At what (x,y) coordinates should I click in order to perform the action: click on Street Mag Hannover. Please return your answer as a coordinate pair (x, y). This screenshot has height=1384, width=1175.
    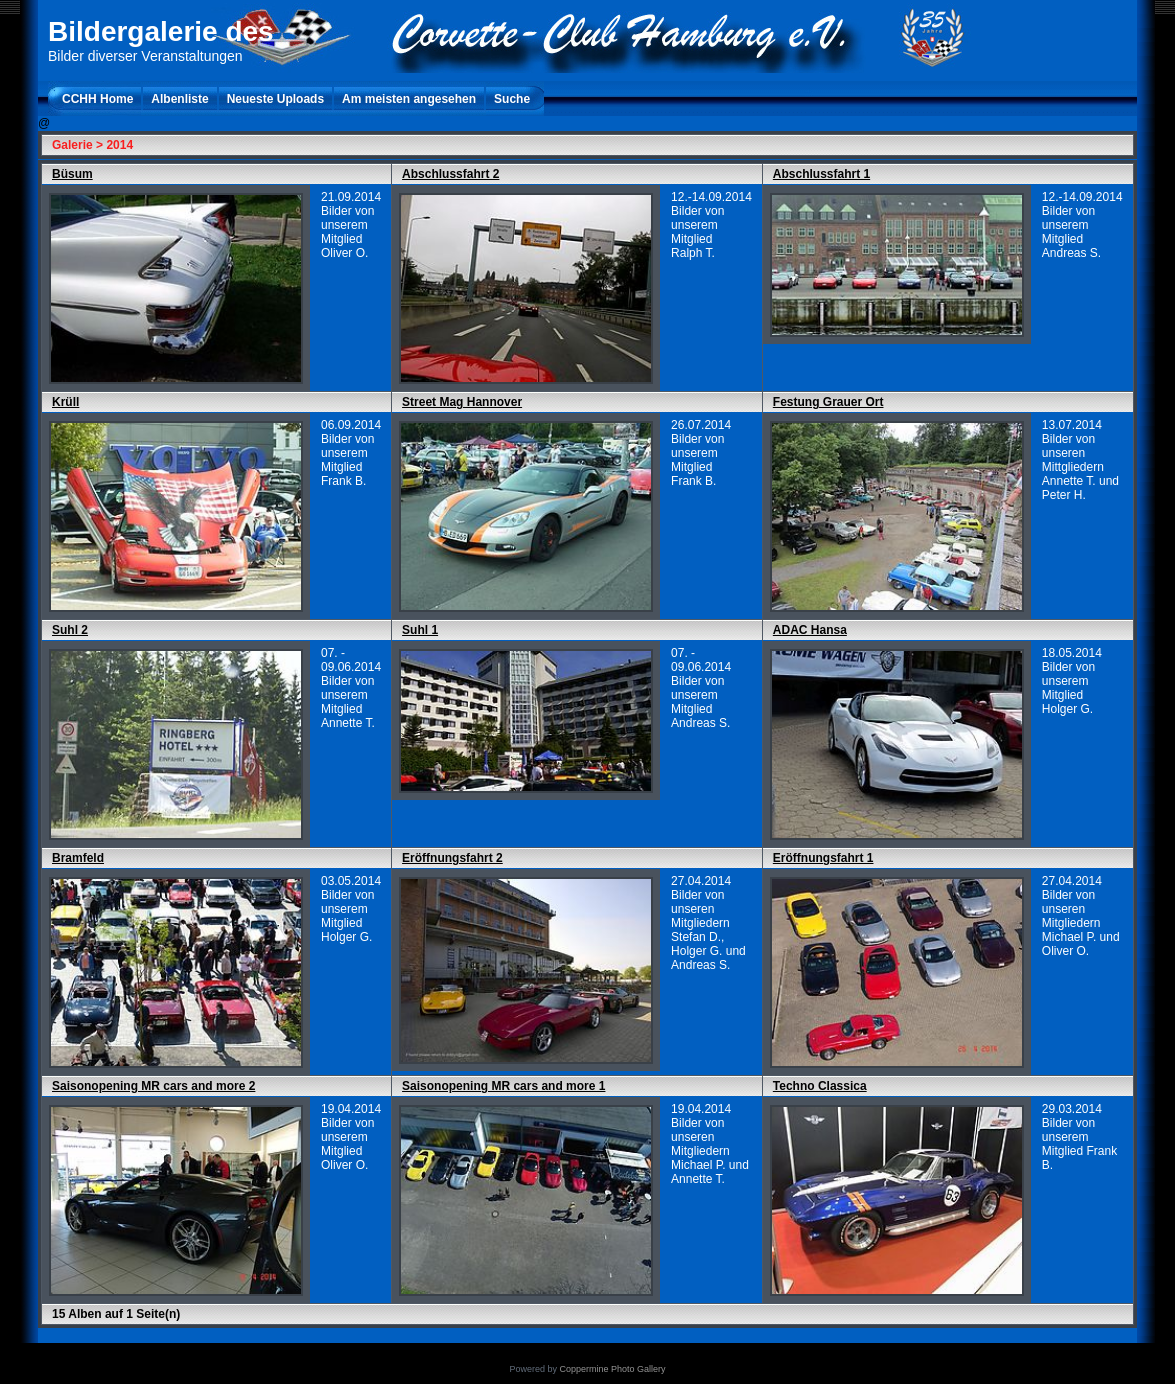
    Looking at the image, I should click on (462, 402).